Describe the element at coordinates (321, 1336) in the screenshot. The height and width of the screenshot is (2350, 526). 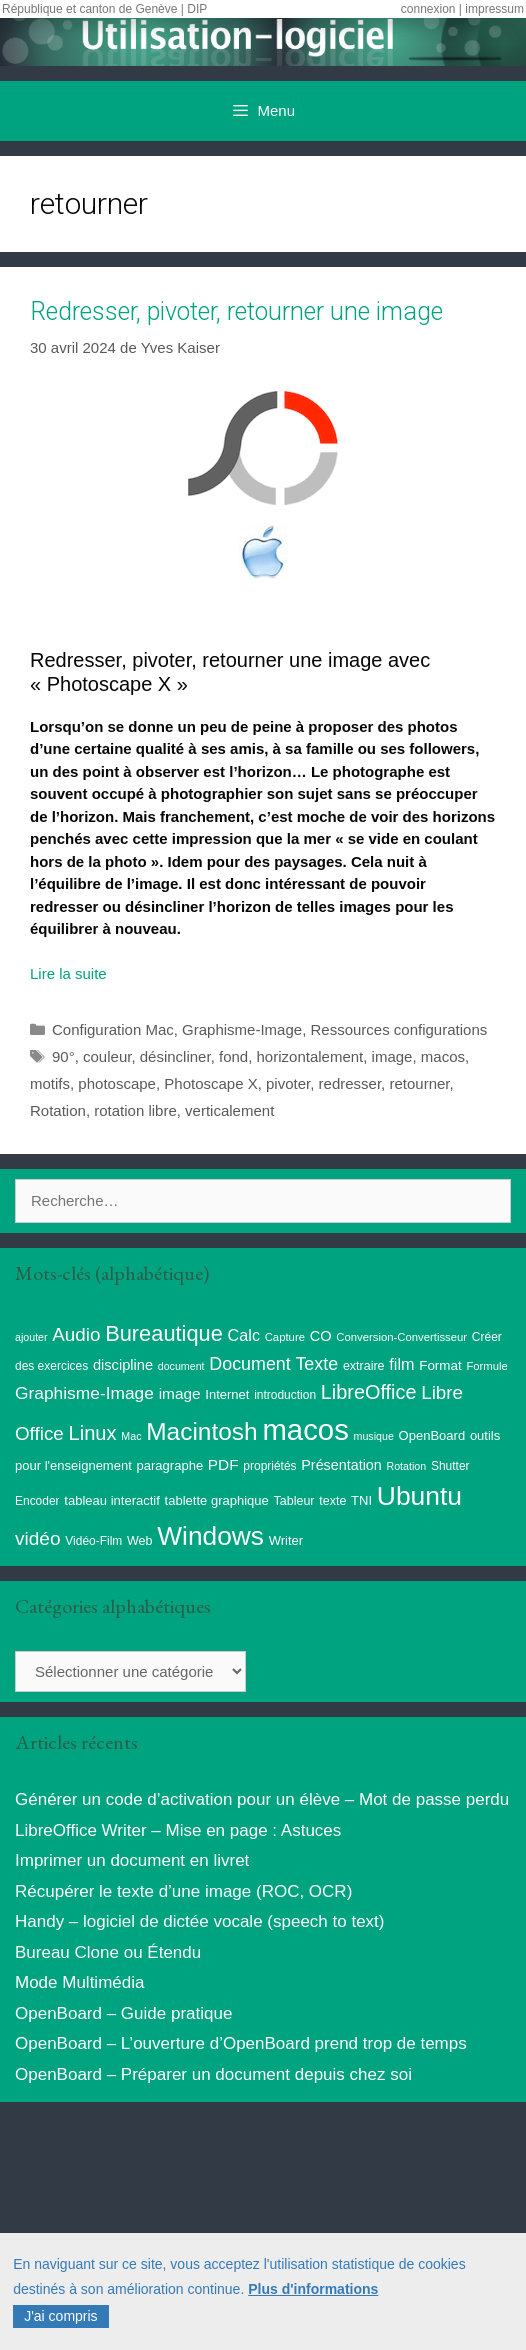
I see `CO [CO (15 éléments)]` at that location.